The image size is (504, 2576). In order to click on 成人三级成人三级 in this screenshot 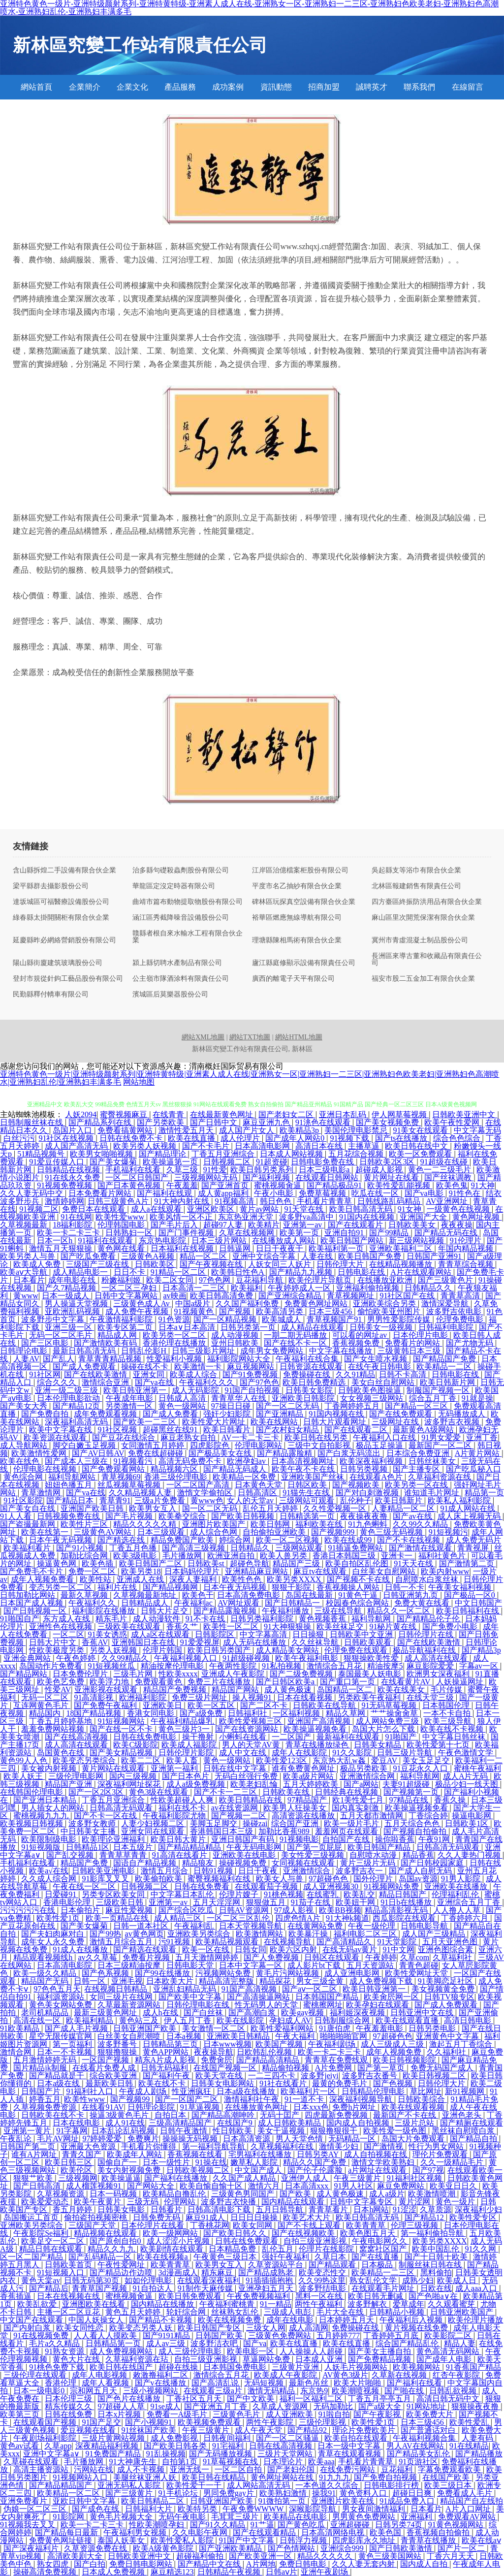, I will do `click(393, 2044)`.